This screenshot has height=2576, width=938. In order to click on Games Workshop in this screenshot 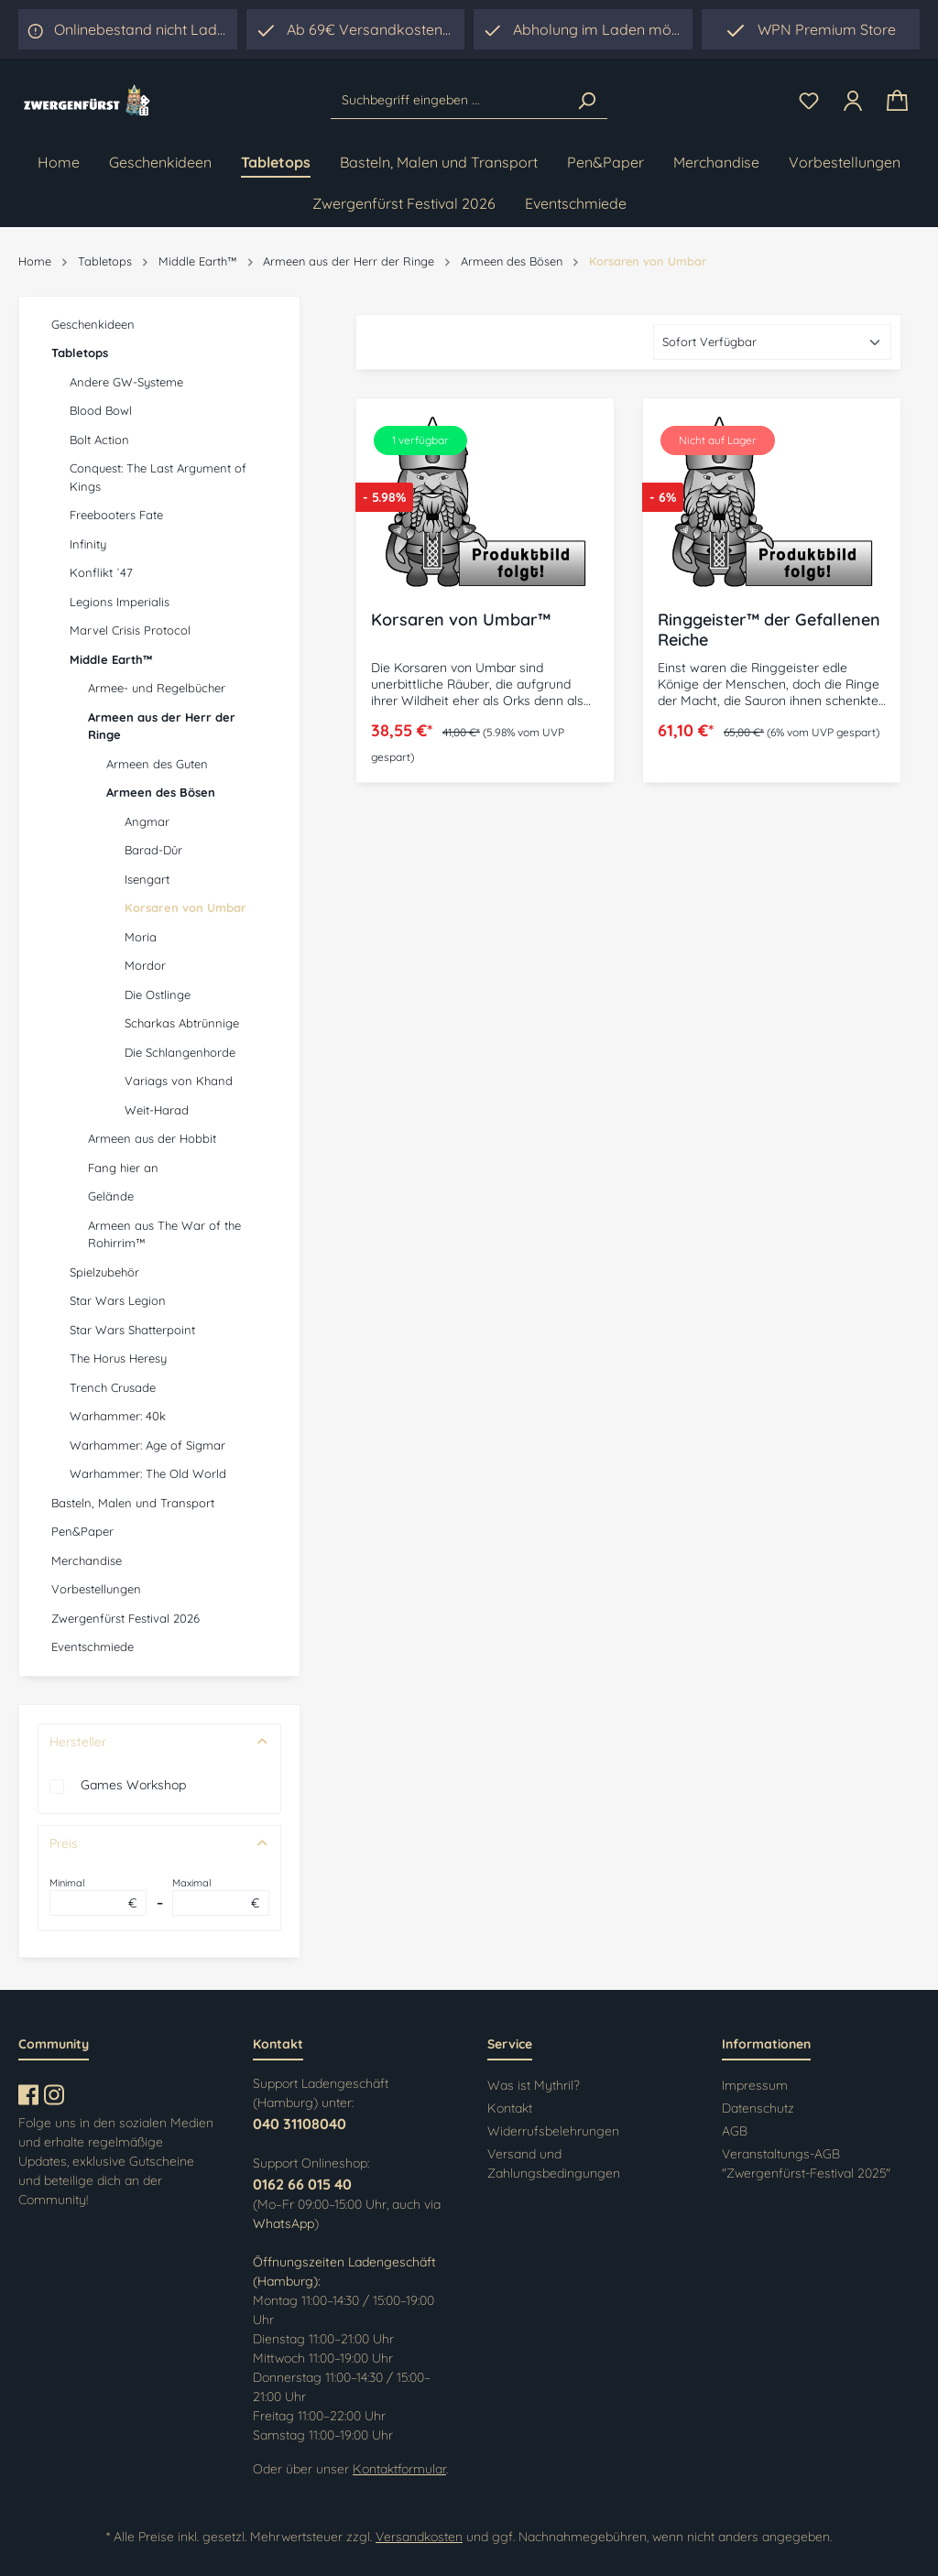, I will do `click(133, 1785)`.